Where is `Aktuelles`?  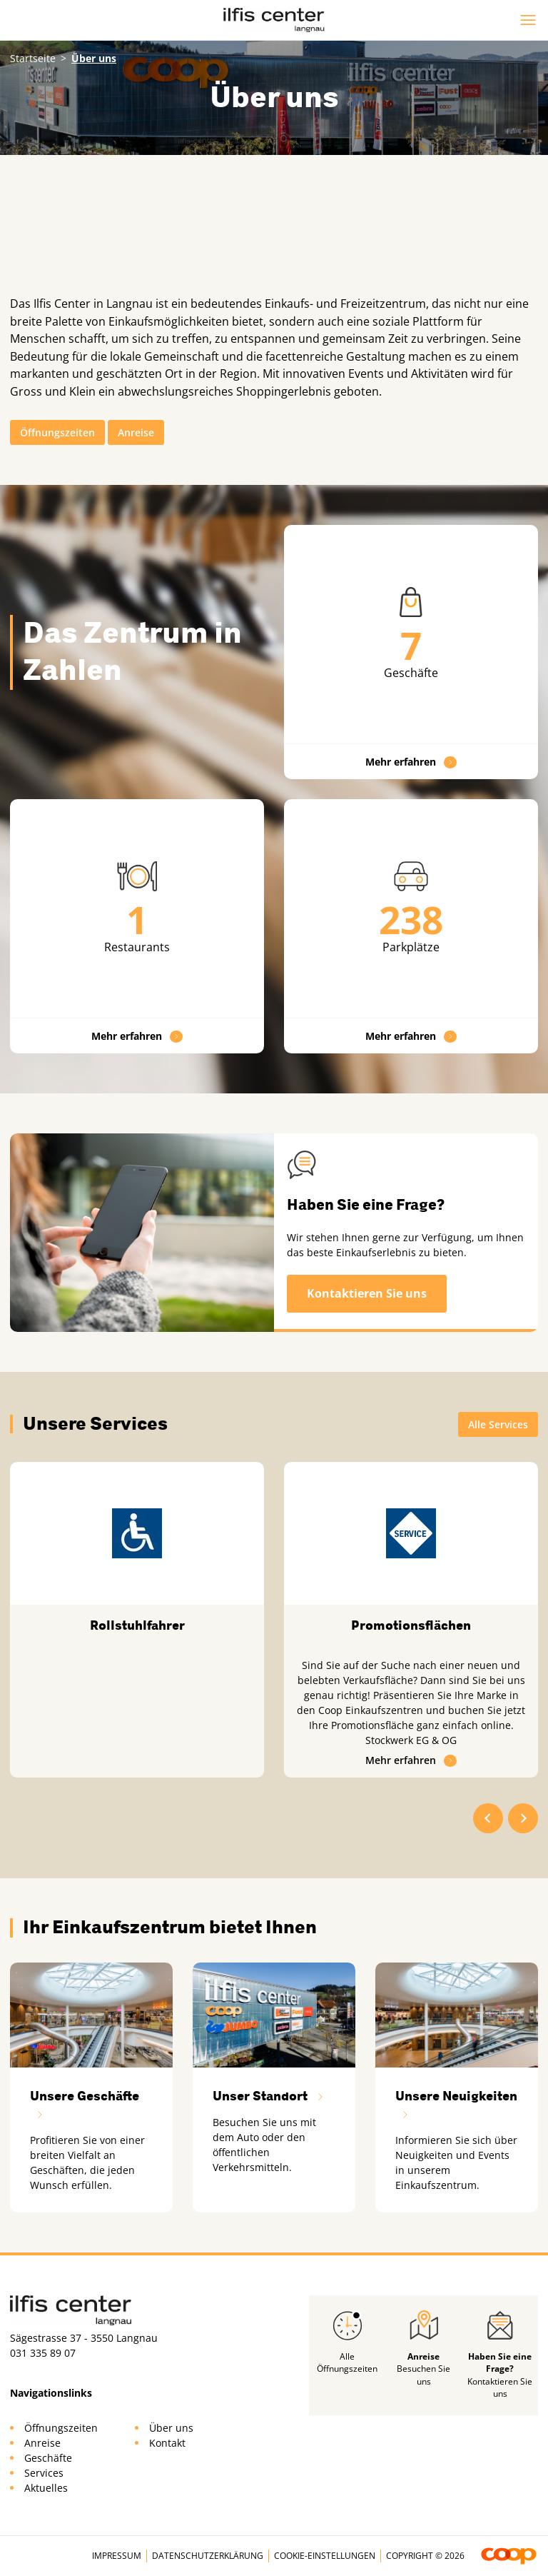 Aktuelles is located at coordinates (46, 2488).